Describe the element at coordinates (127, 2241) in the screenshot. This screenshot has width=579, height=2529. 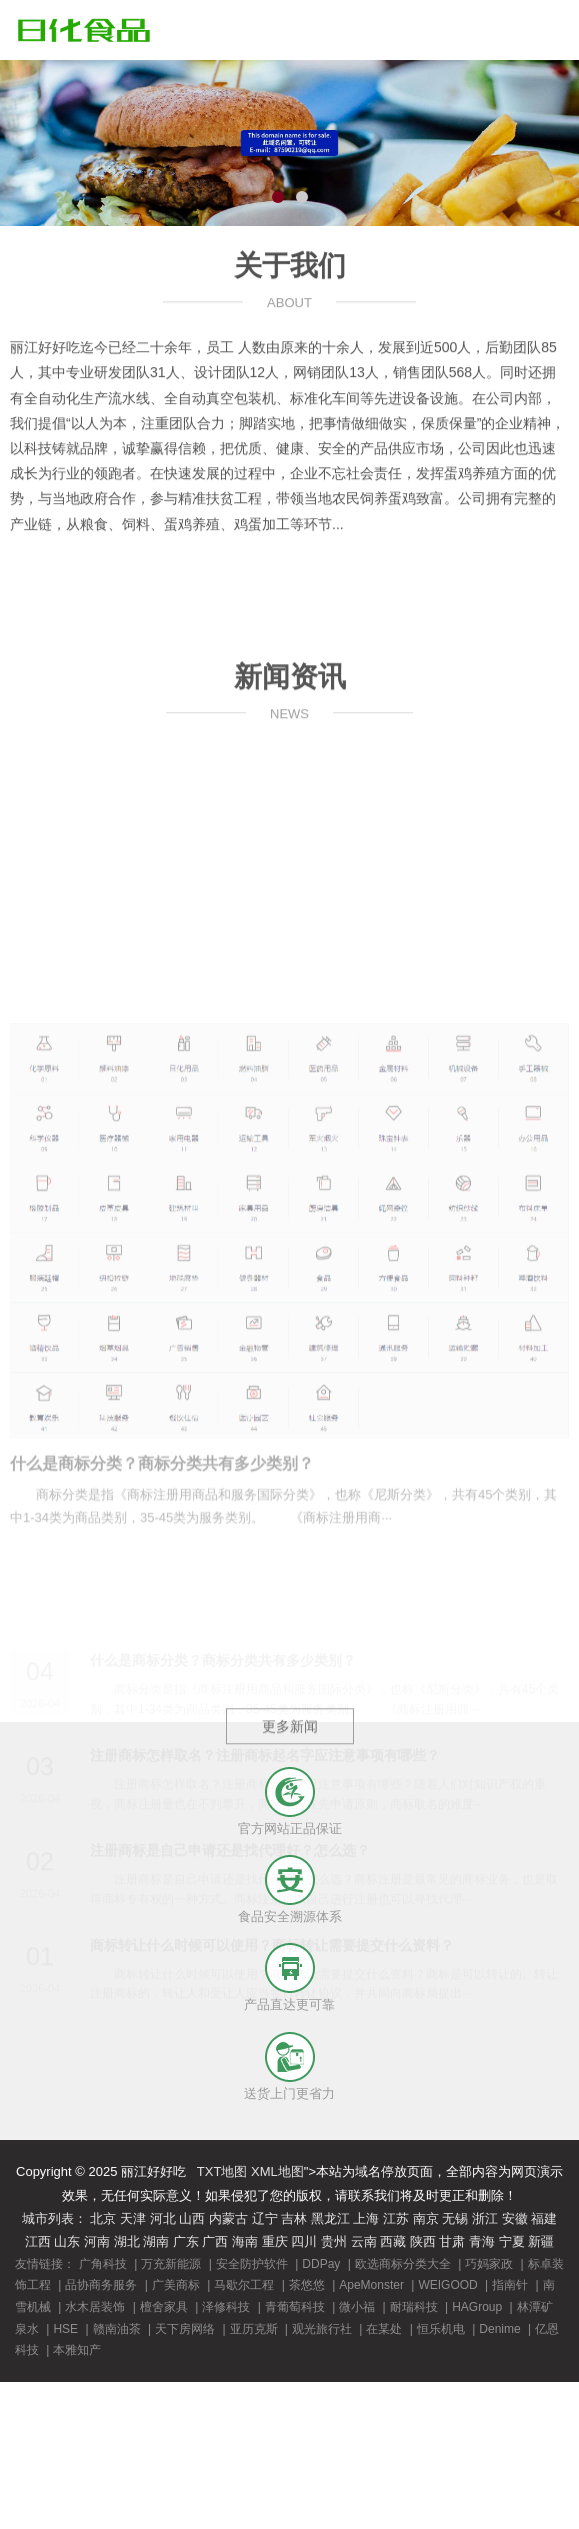
I see `湖北` at that location.